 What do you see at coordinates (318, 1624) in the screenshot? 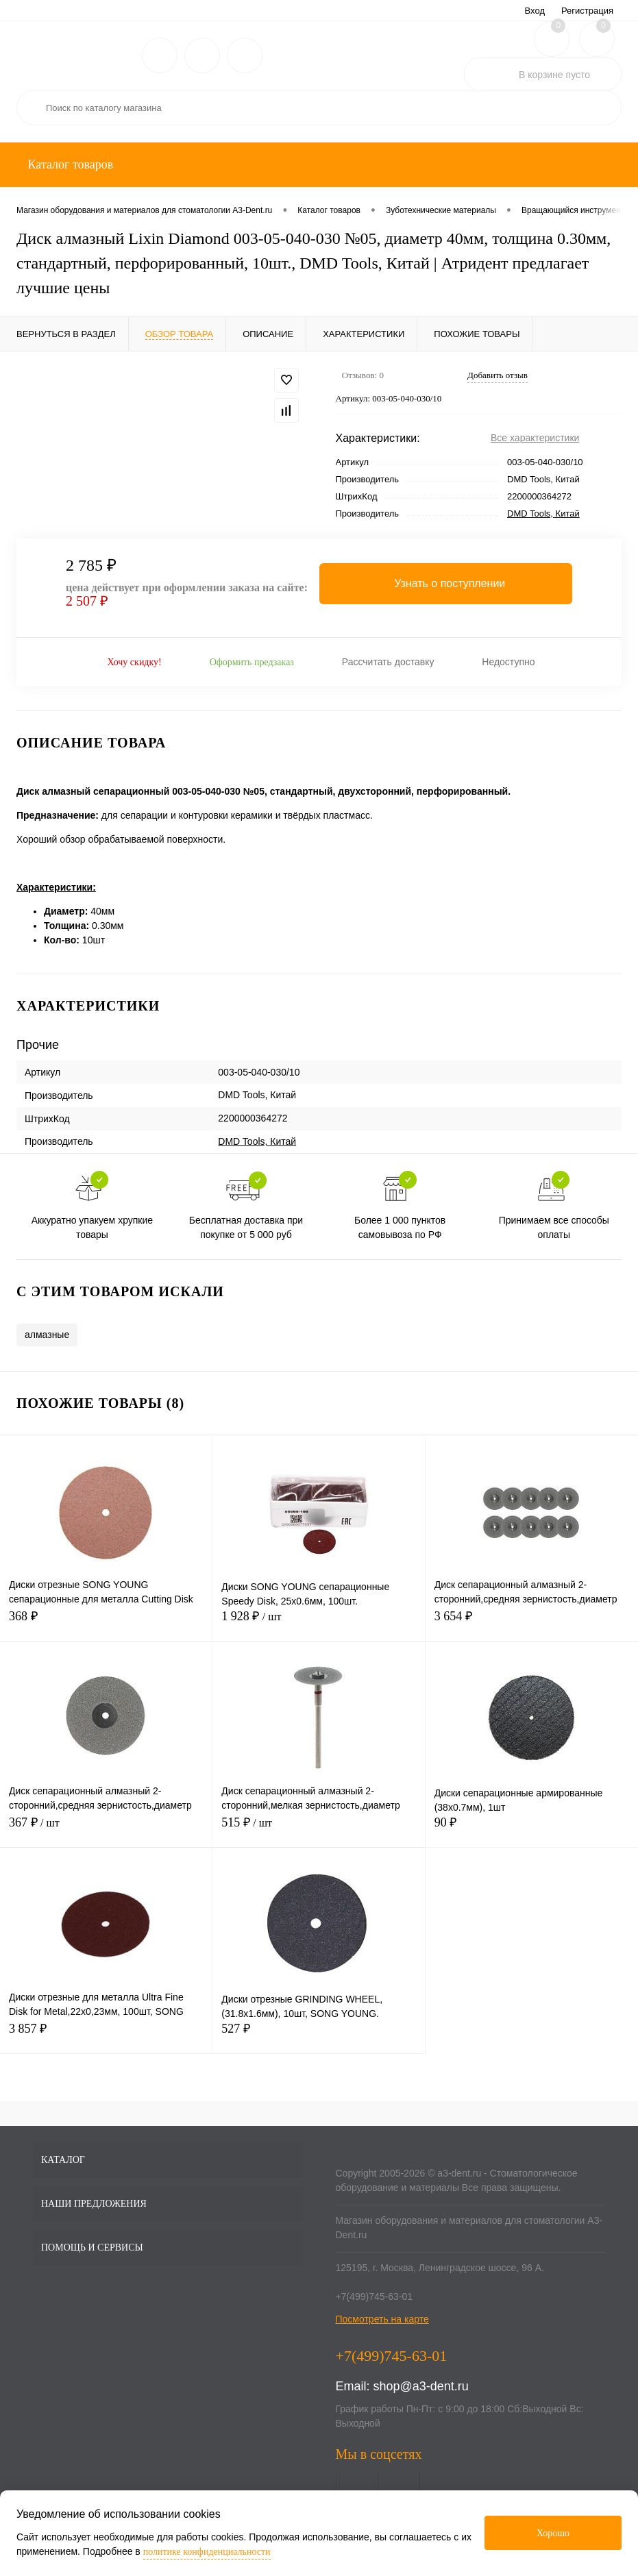
I see `1 928 ₽` at bounding box center [318, 1624].